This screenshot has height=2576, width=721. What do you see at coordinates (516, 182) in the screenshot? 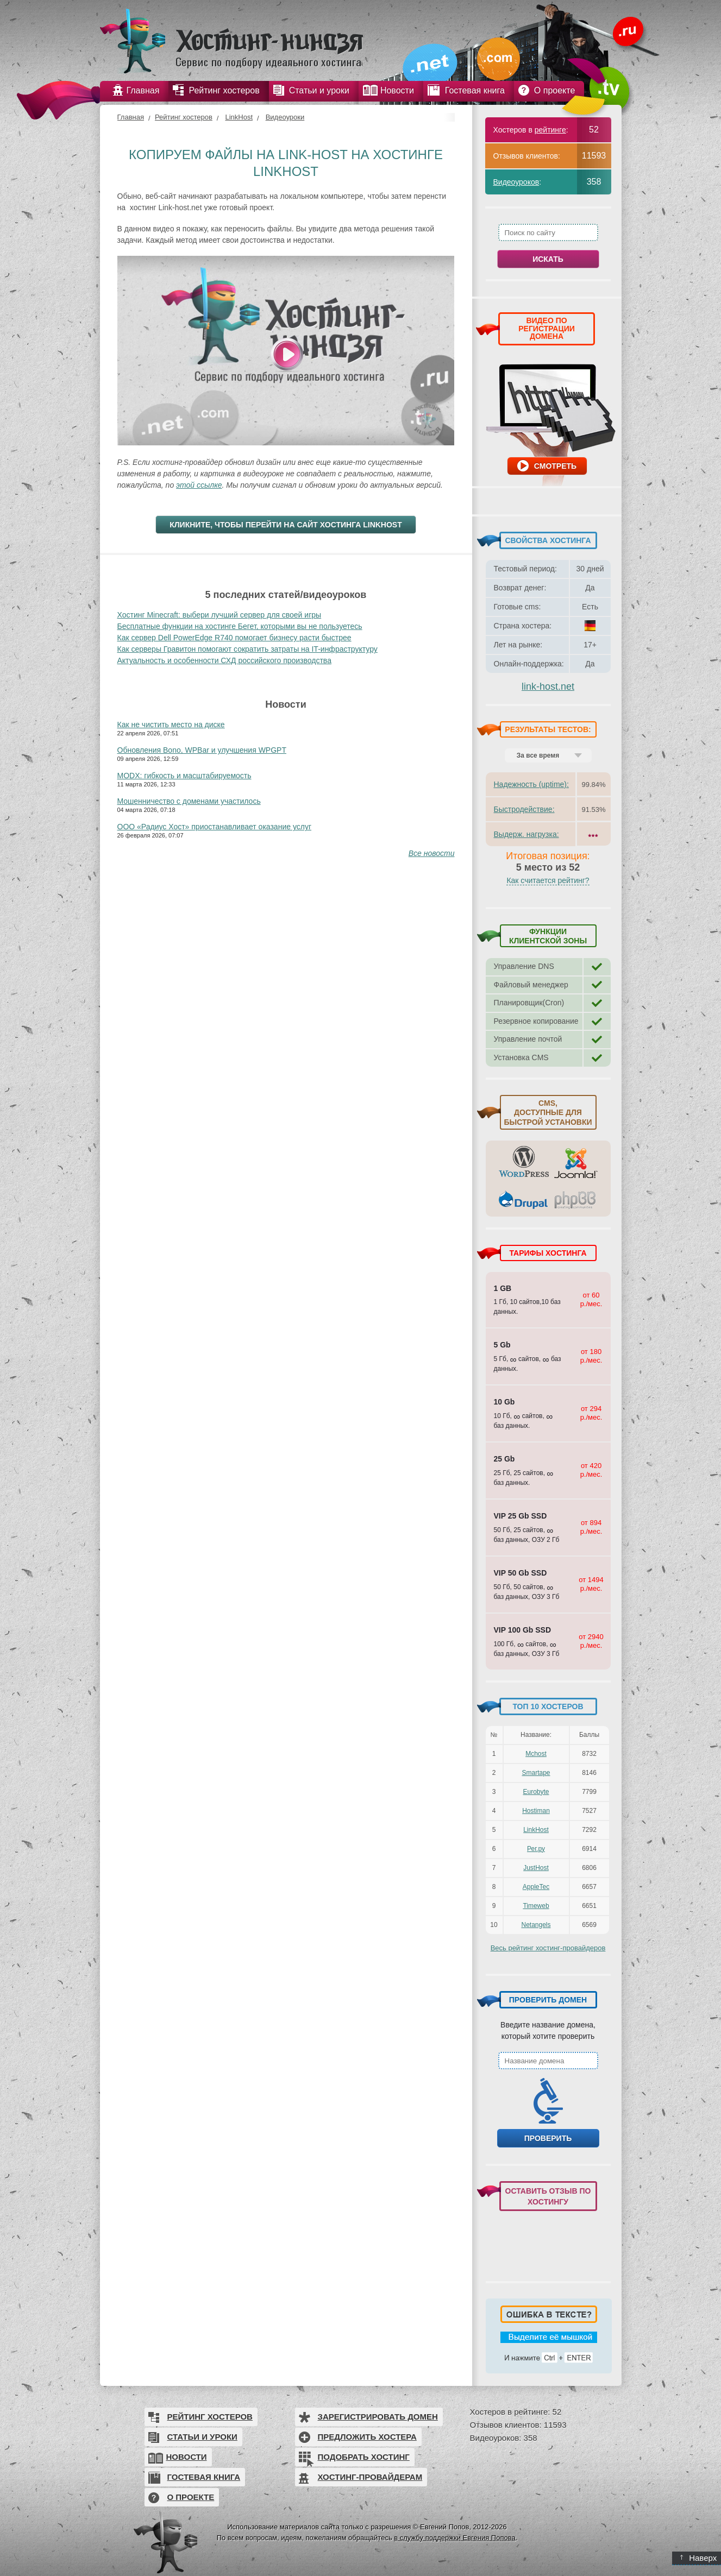
I see `Видеоуроков` at bounding box center [516, 182].